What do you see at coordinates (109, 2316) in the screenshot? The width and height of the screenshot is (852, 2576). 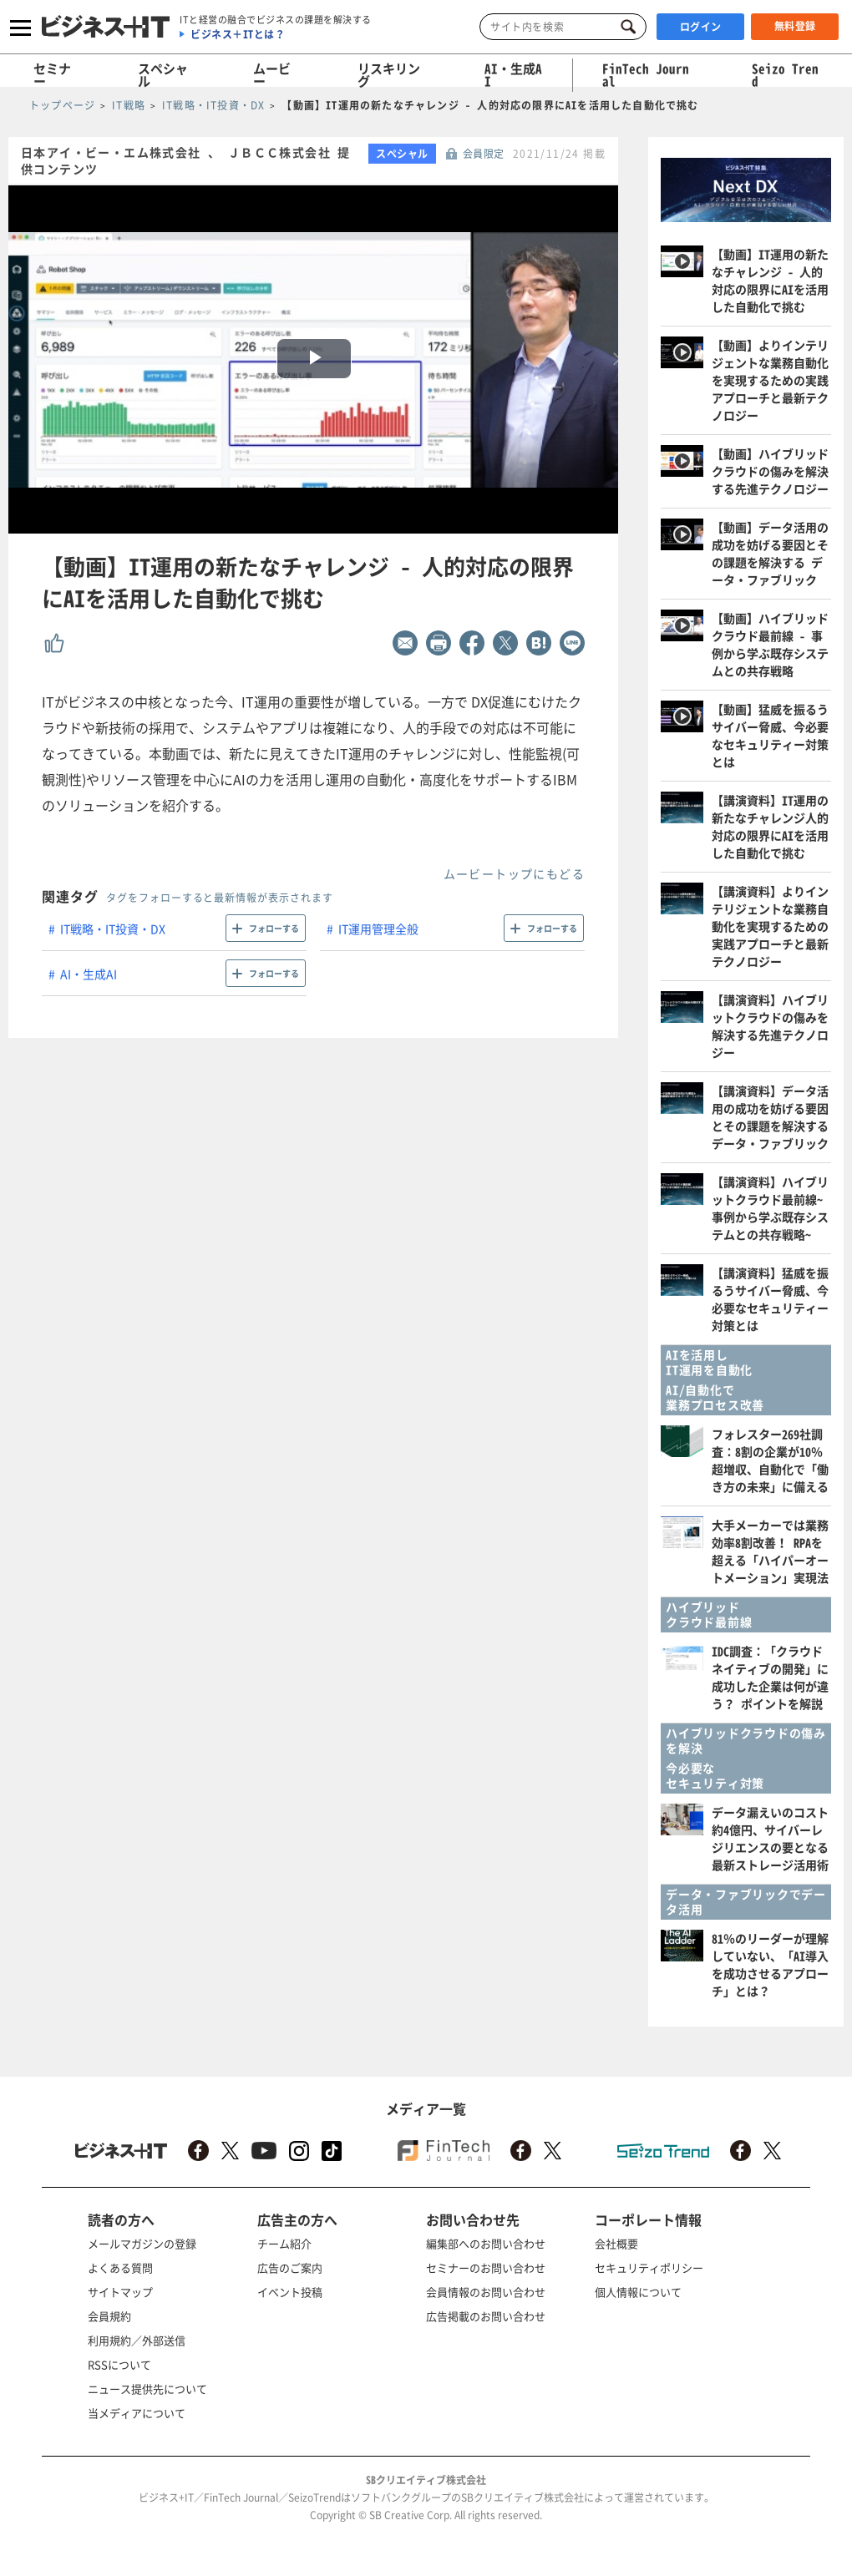 I see `会員規約` at bounding box center [109, 2316].